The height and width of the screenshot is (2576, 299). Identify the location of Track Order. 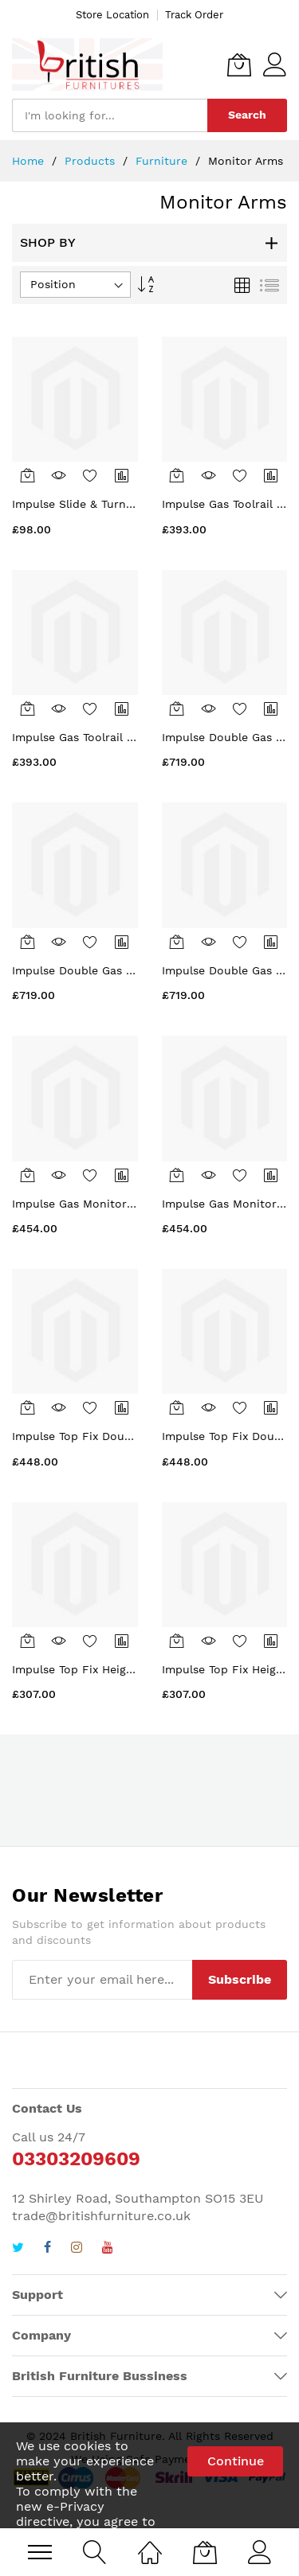
(194, 15).